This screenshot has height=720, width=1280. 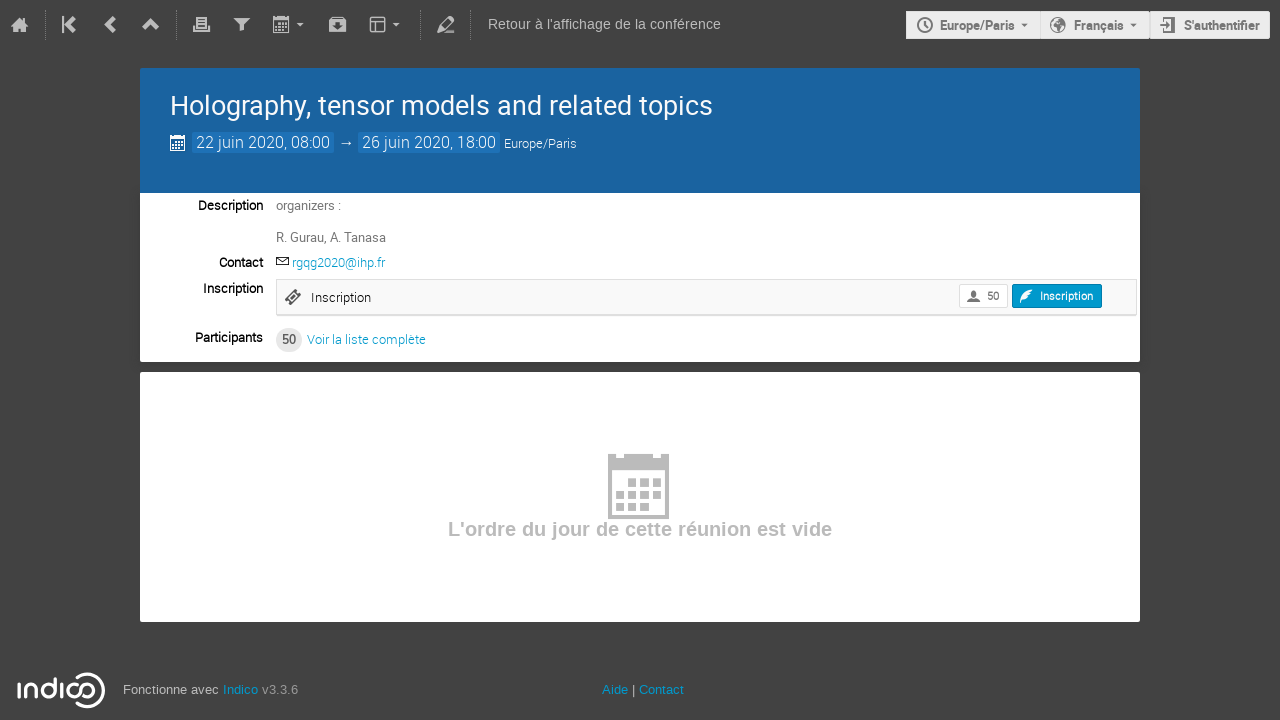 I want to click on Français [La langue actuelle est Français. Utilisez une langue différente.], so click(x=1099, y=25).